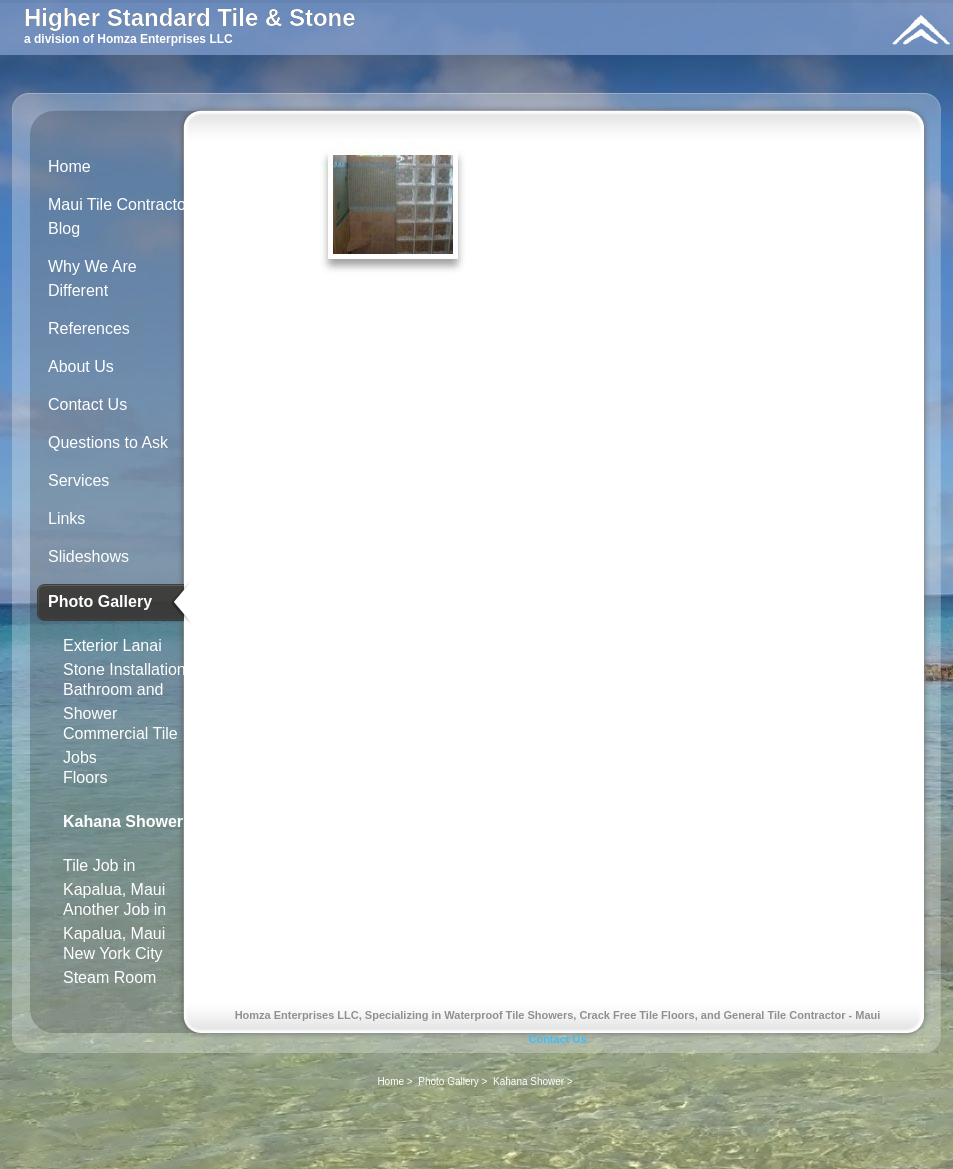  I want to click on Commercial Tile Jobs, so click(120, 741).